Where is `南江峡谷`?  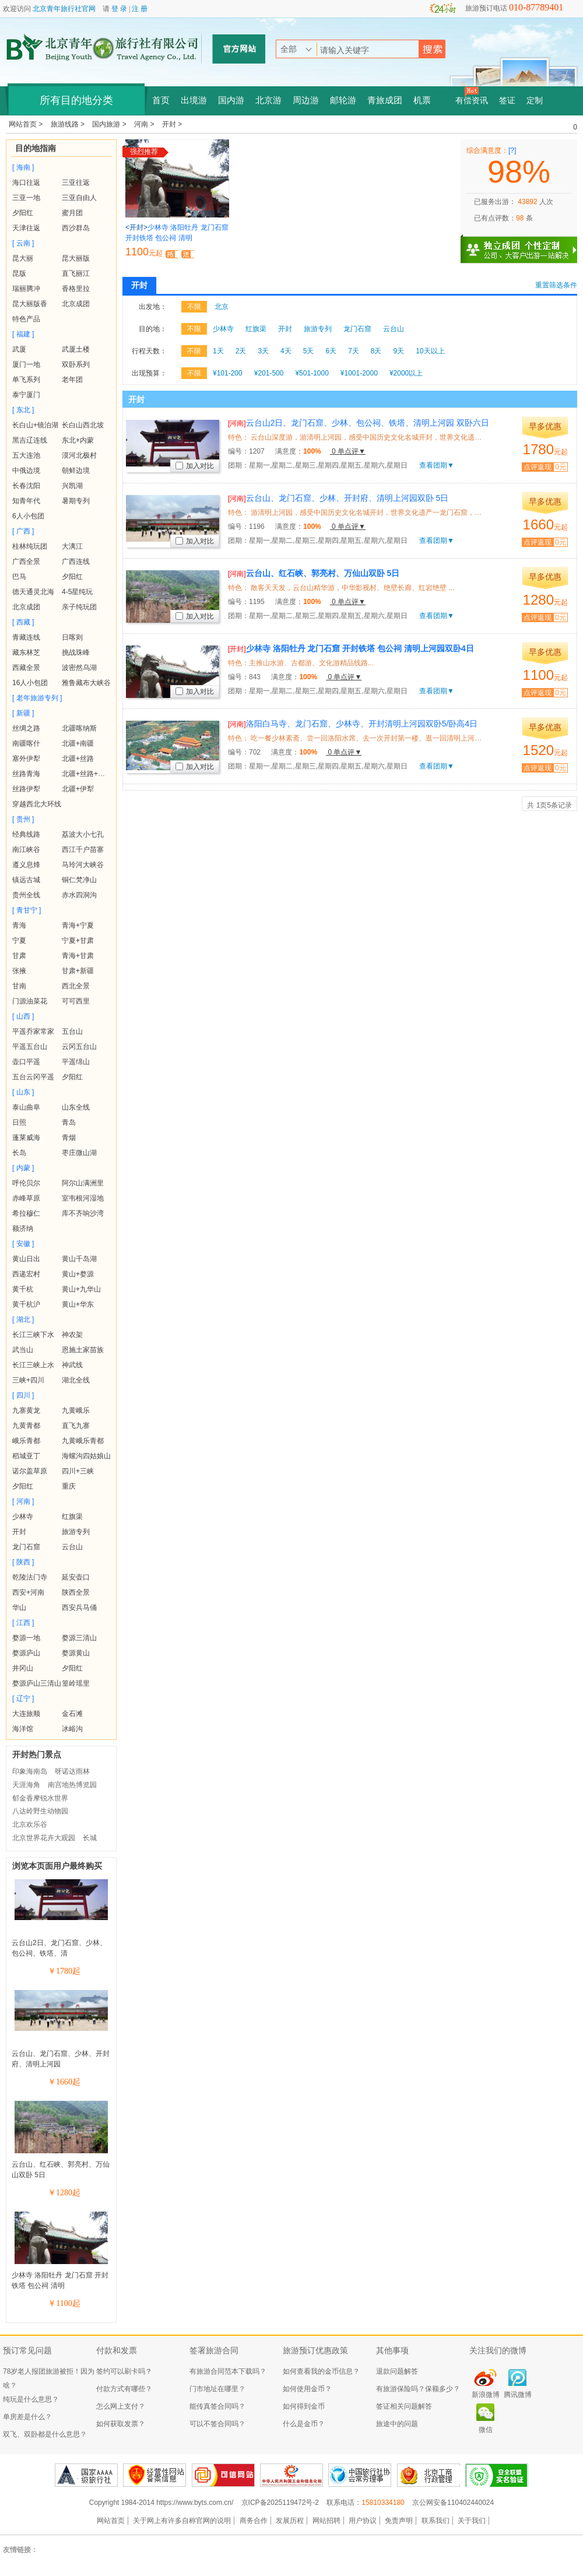
南江峡谷 is located at coordinates (26, 849).